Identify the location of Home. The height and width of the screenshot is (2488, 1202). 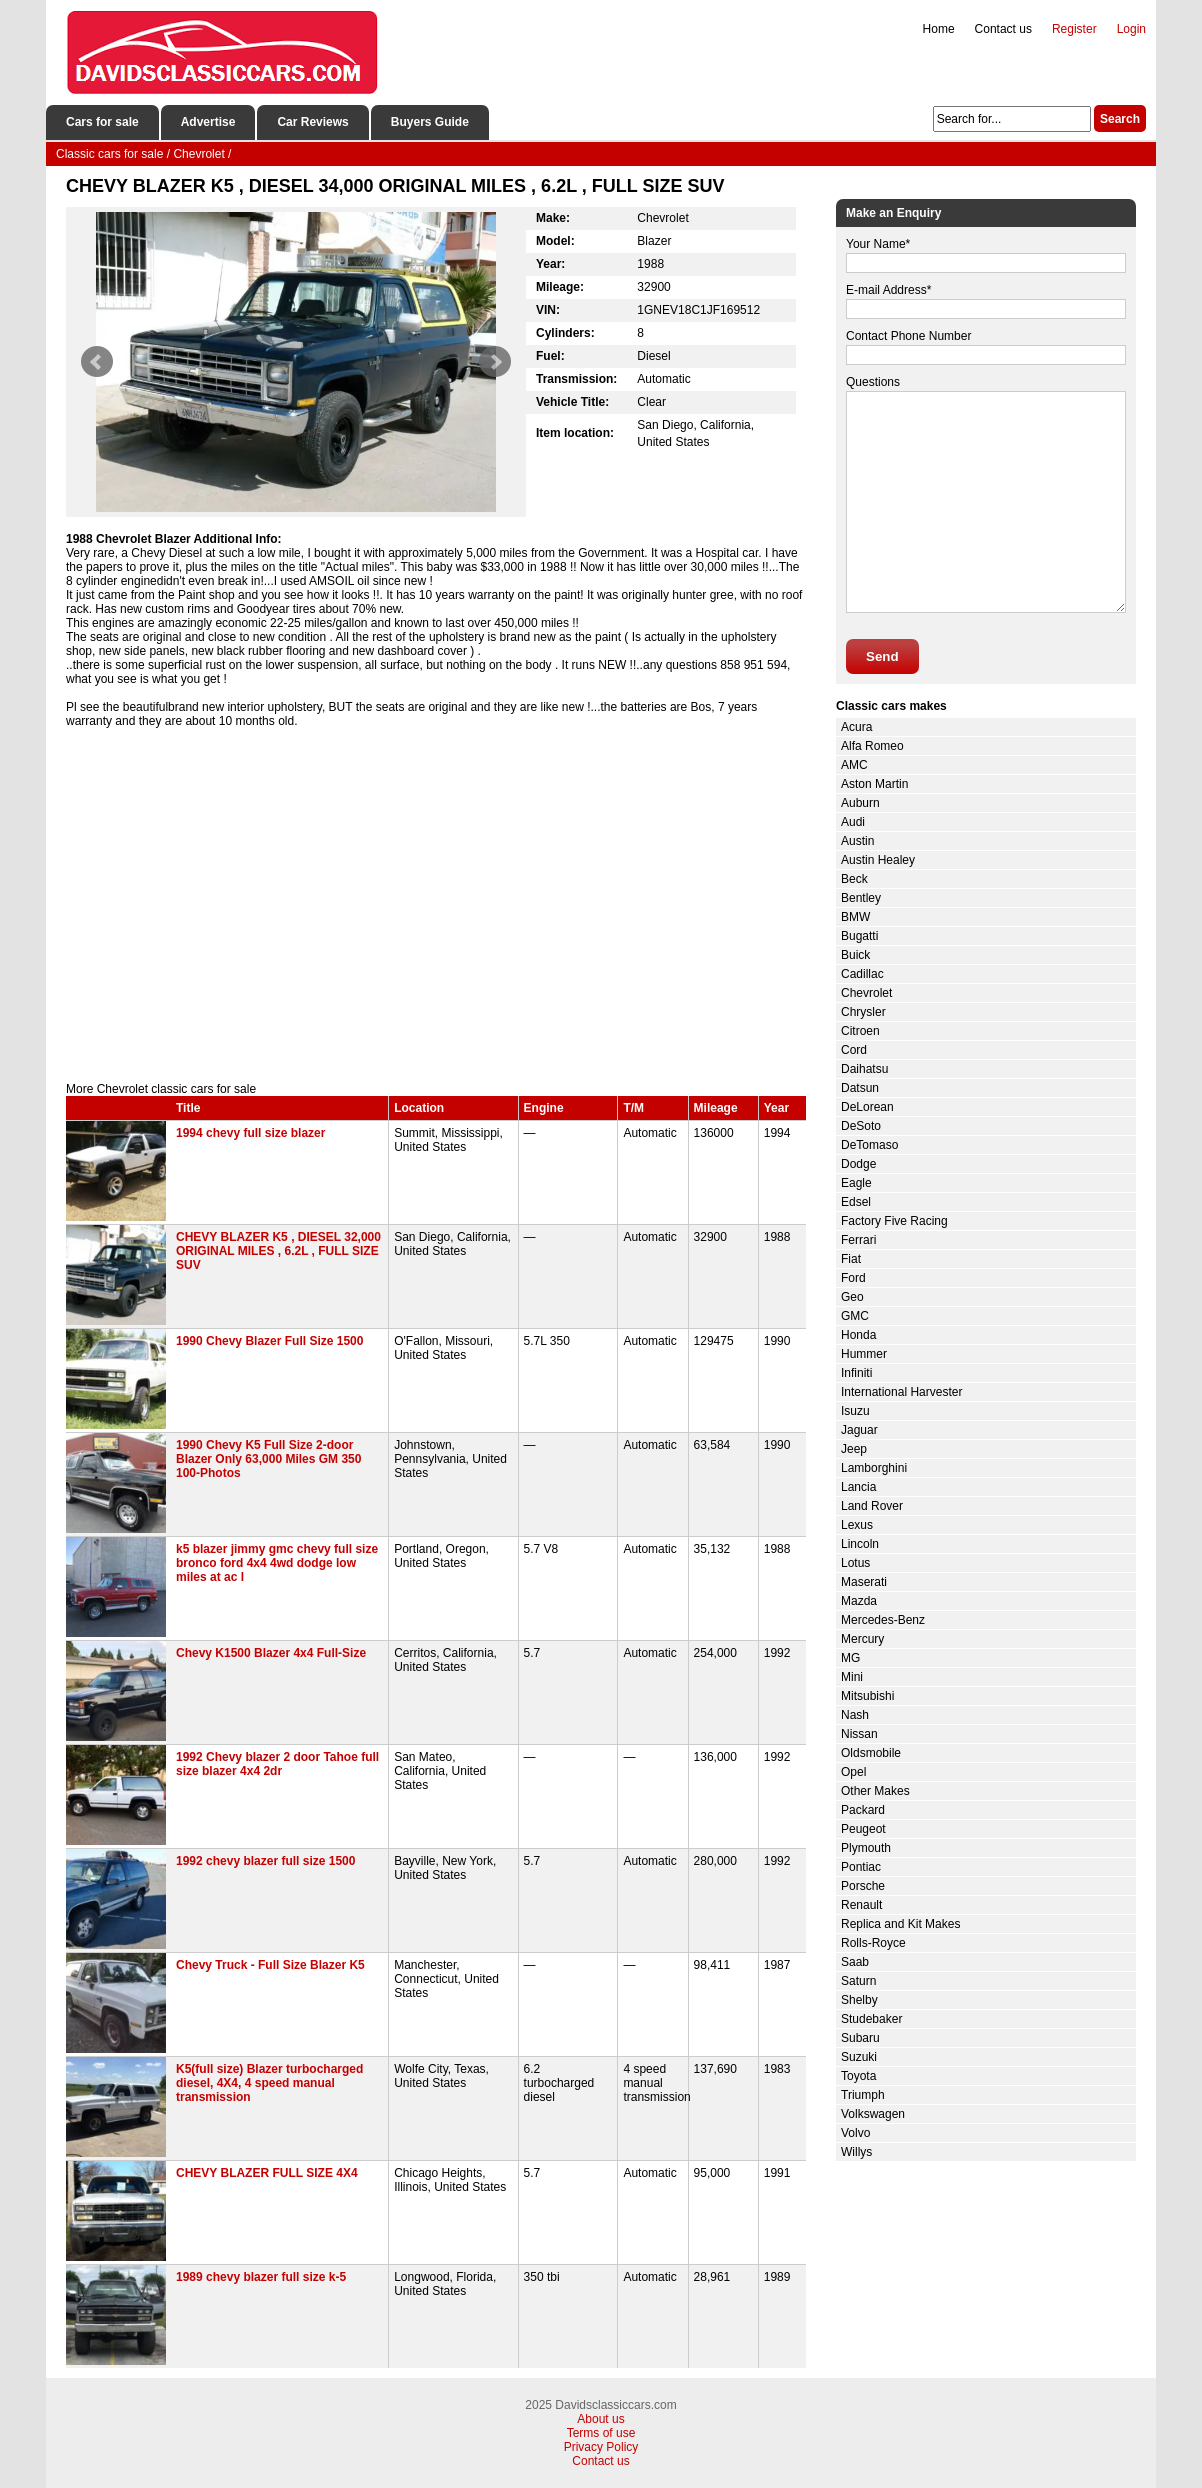
(939, 29).